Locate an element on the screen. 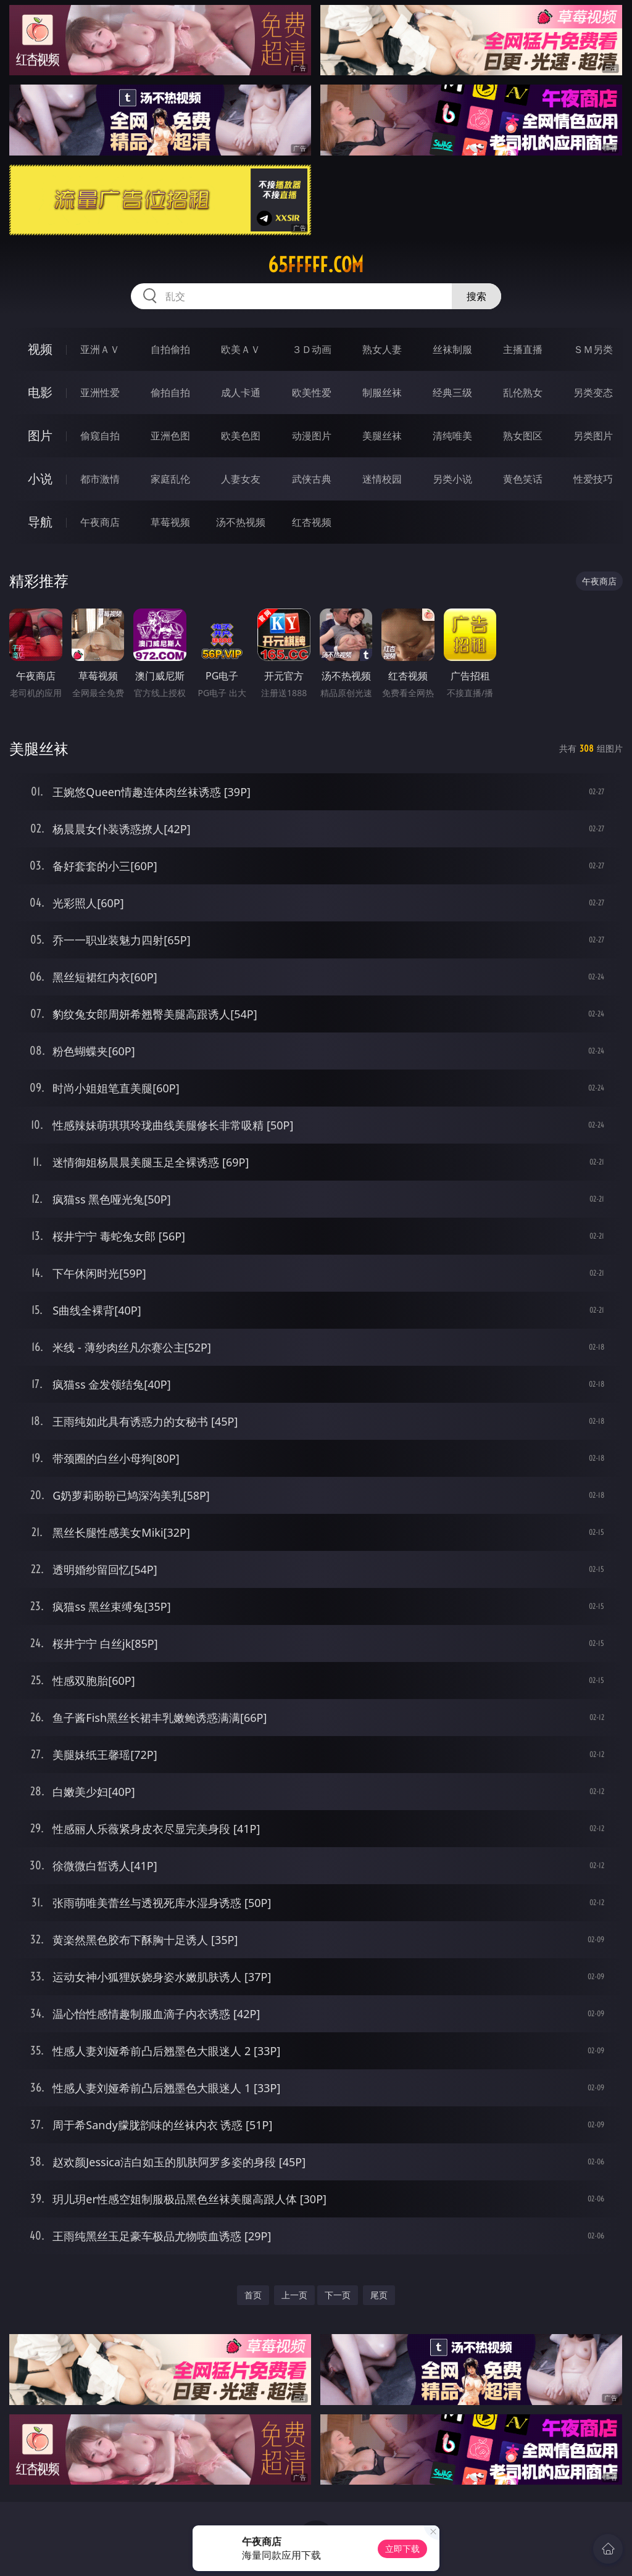 The height and width of the screenshot is (2576, 632). 另类小说 is located at coordinates (452, 479).